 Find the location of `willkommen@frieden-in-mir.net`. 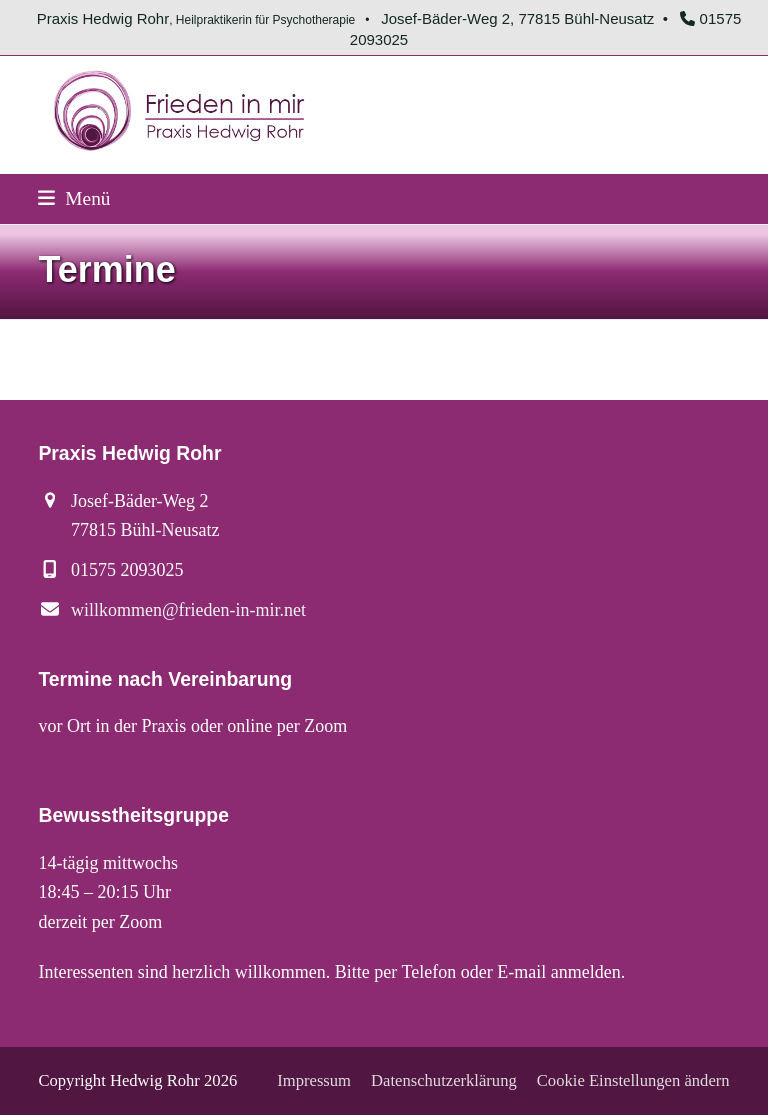

willkommen@frieden-in-mir.net is located at coordinates (188, 610).